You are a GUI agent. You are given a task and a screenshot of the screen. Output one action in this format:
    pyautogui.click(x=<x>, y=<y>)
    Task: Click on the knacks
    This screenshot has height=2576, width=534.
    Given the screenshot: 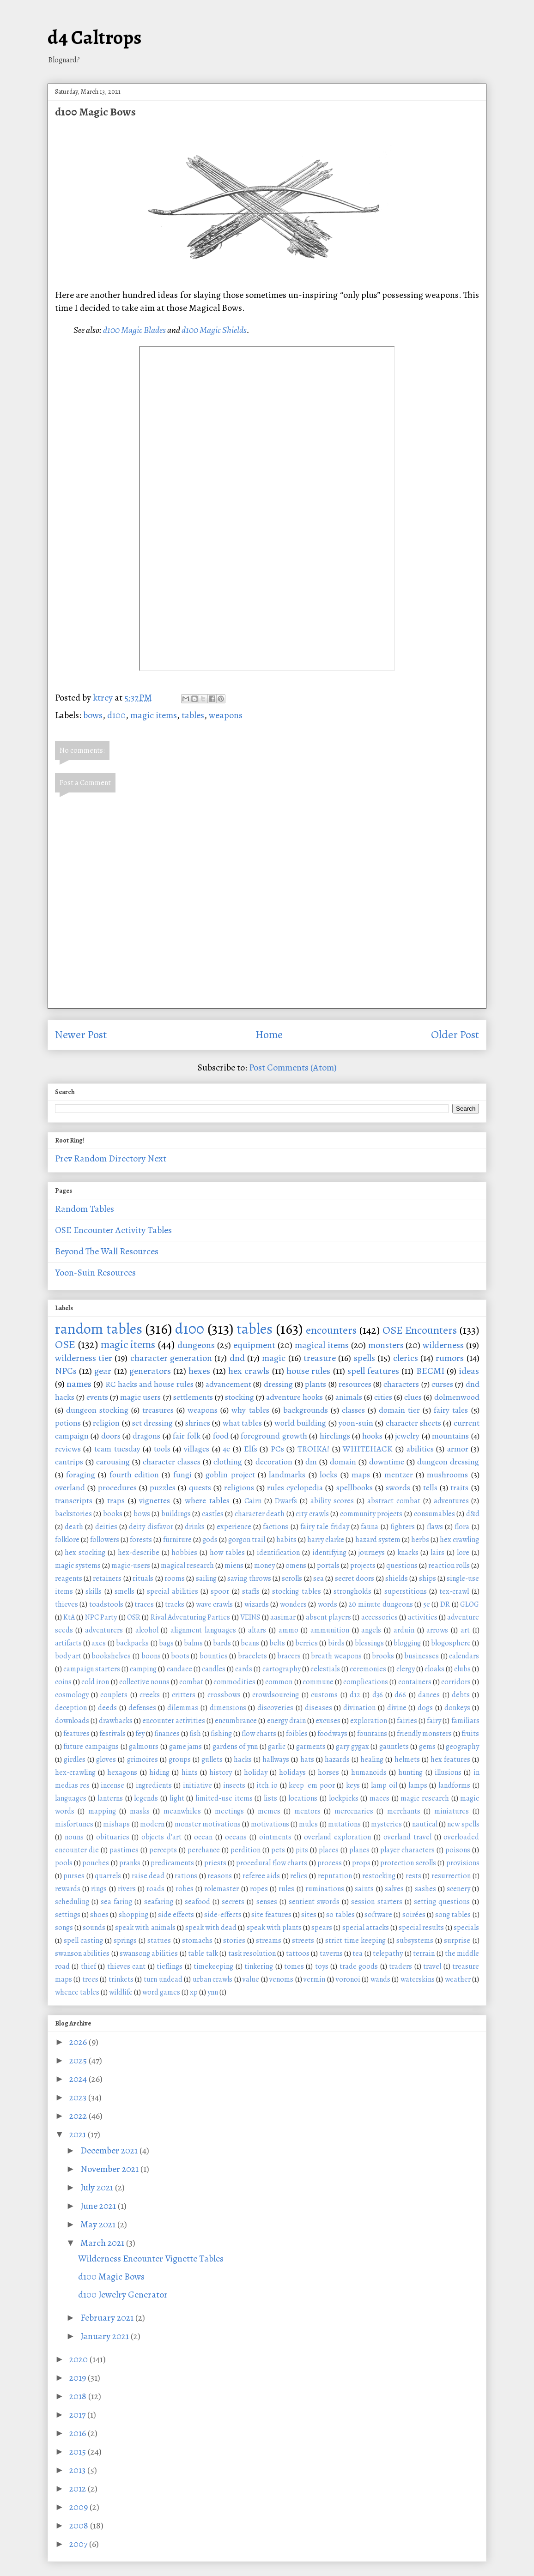 What is the action you would take?
    pyautogui.click(x=408, y=1553)
    